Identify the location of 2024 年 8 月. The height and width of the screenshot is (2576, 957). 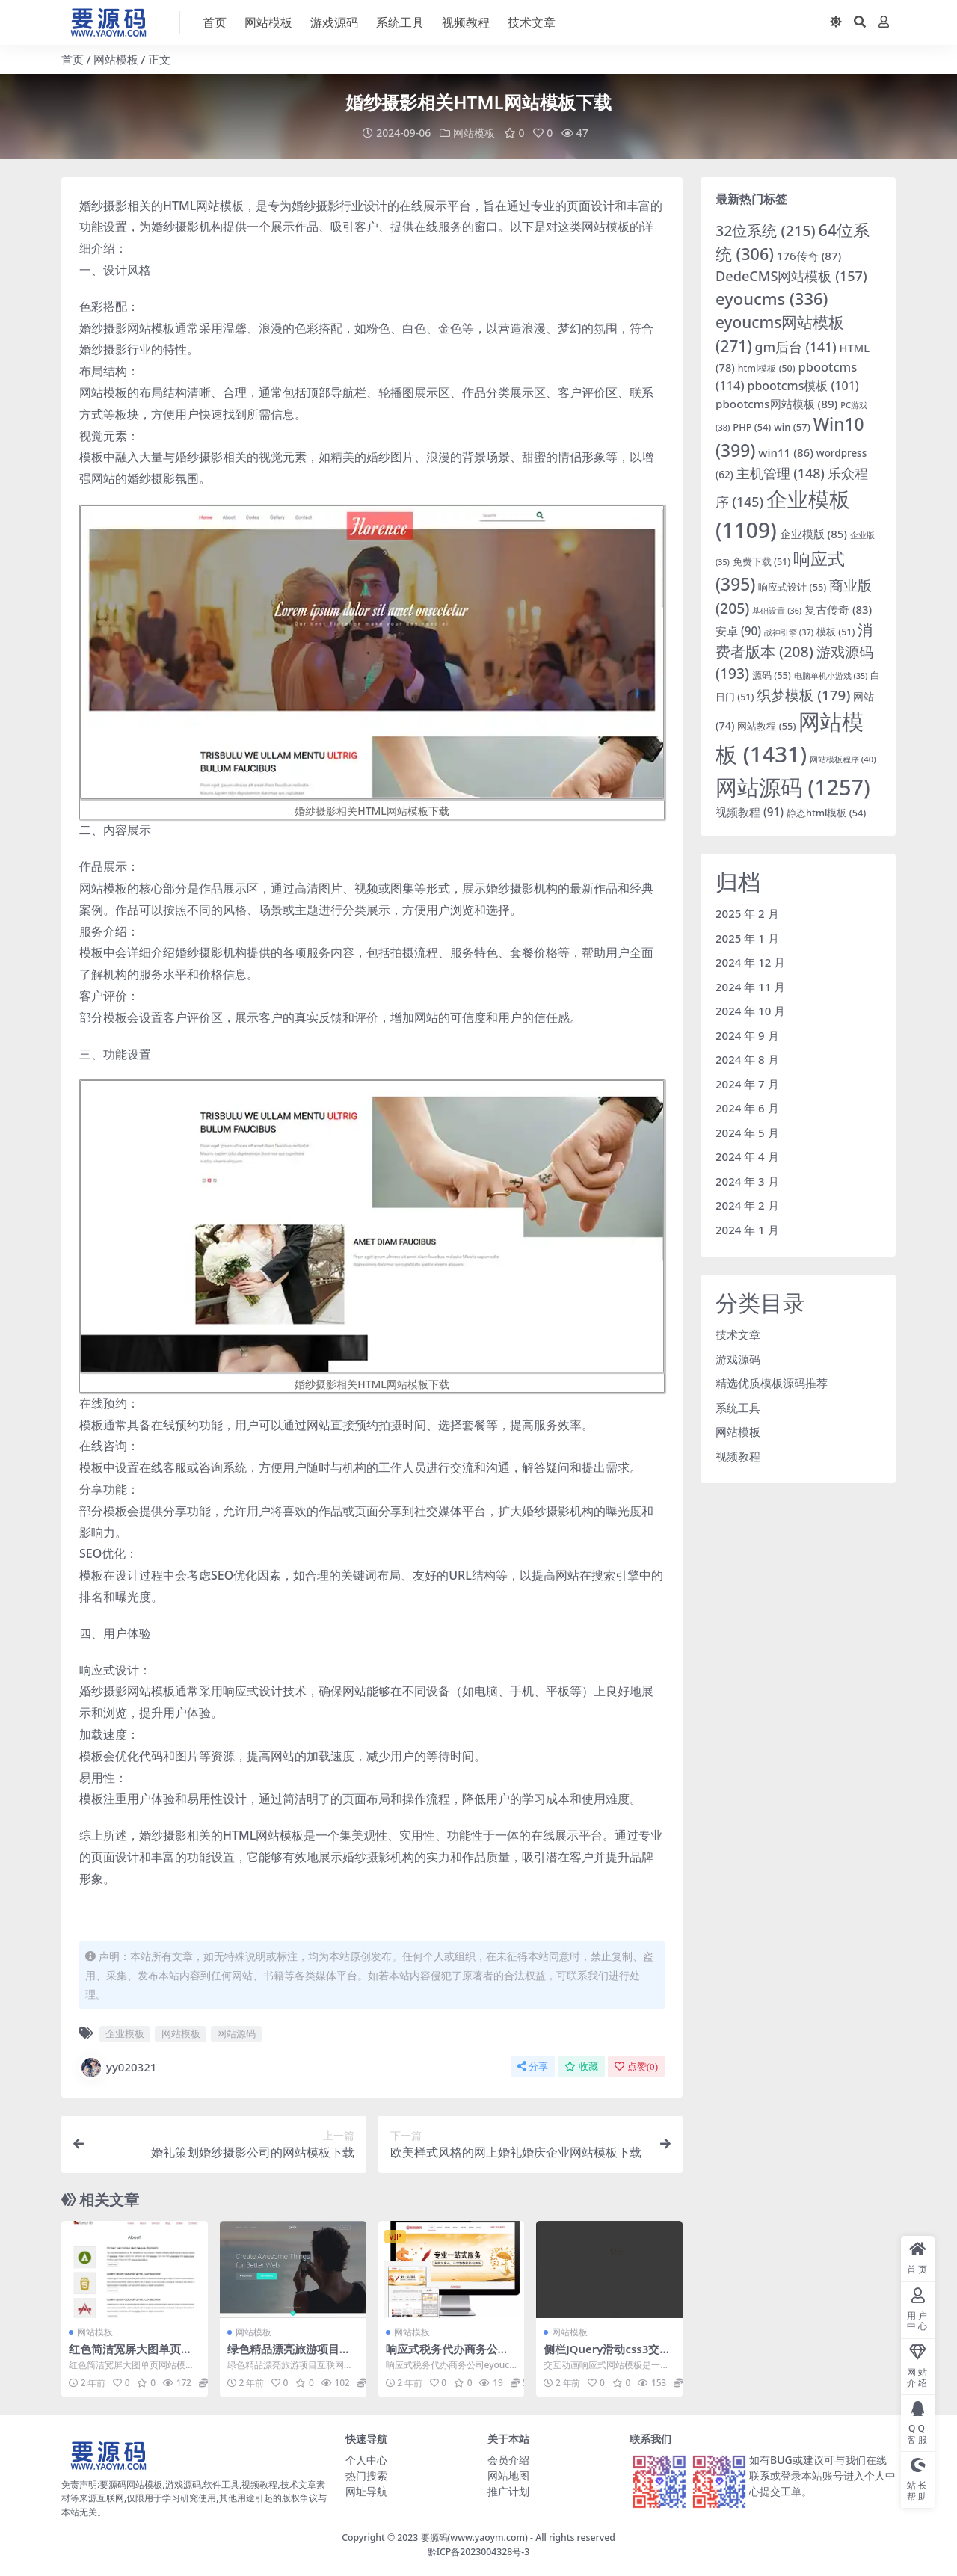
(747, 1059).